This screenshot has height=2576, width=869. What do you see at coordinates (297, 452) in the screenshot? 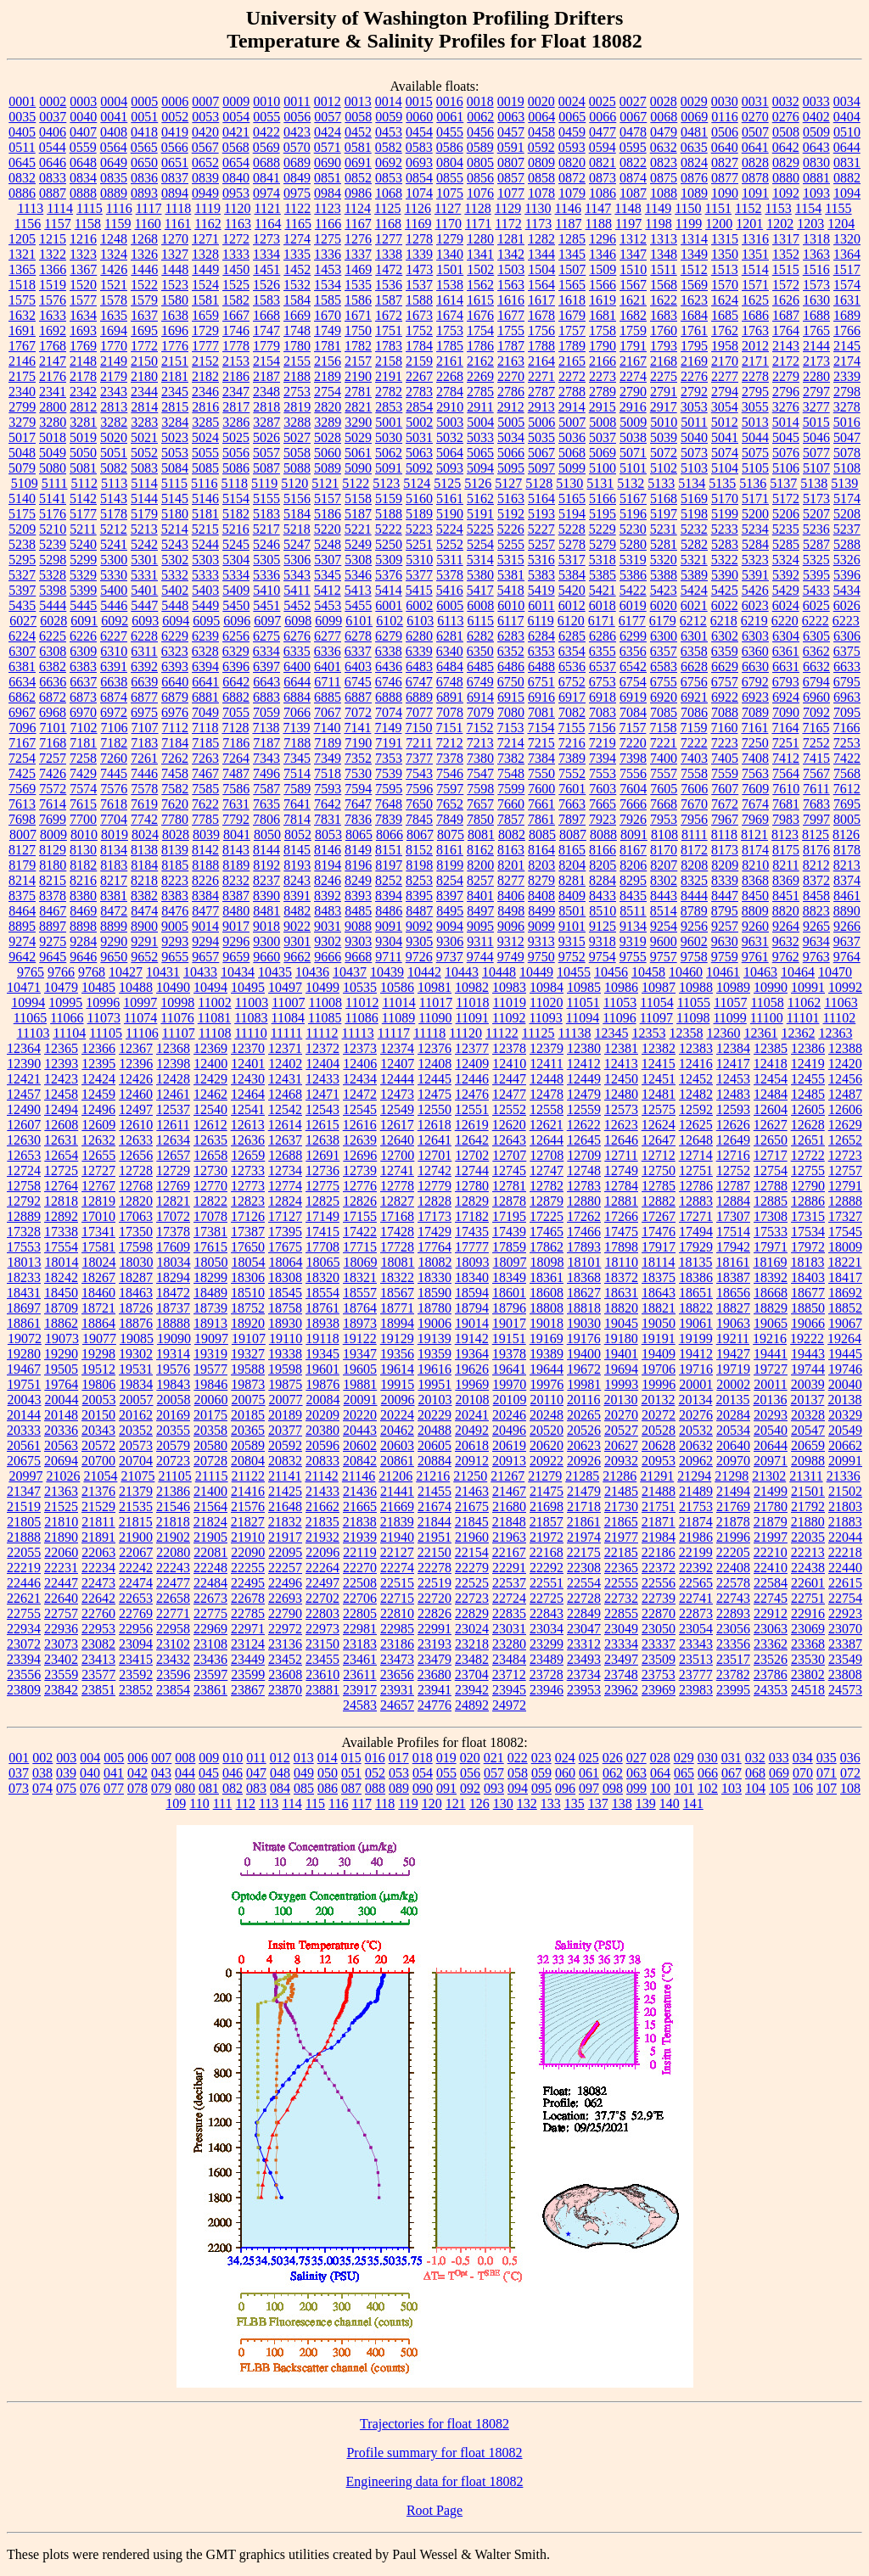
I see `5058` at bounding box center [297, 452].